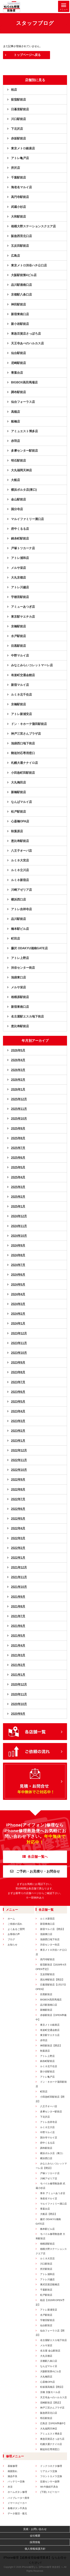  Describe the element at coordinates (18, 1138) in the screenshot. I see `2025年8月` at that location.